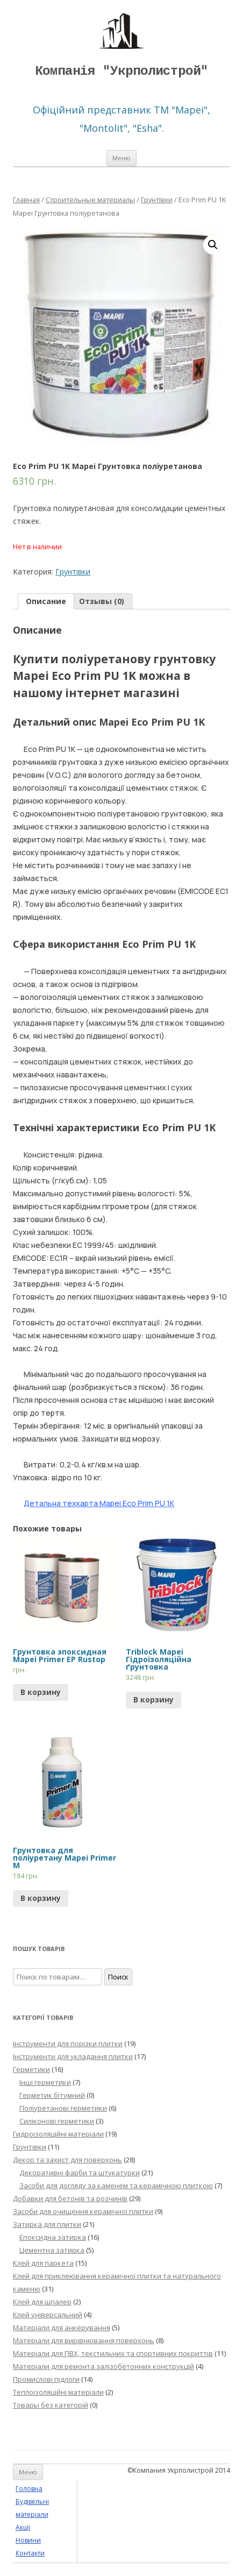  I want to click on В корзину [Прочитайте больше о “Грунтовка эпоксидная Mapei Primer EP Rustop”], so click(40, 1692).